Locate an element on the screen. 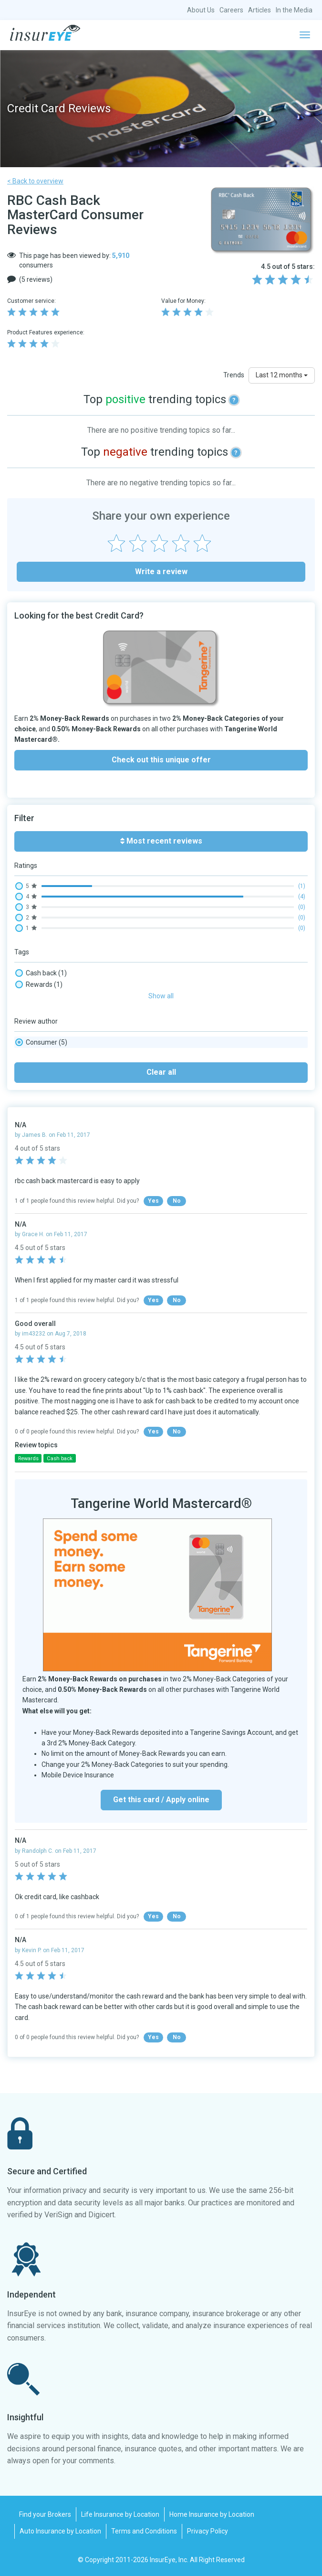  About Us is located at coordinates (201, 10).